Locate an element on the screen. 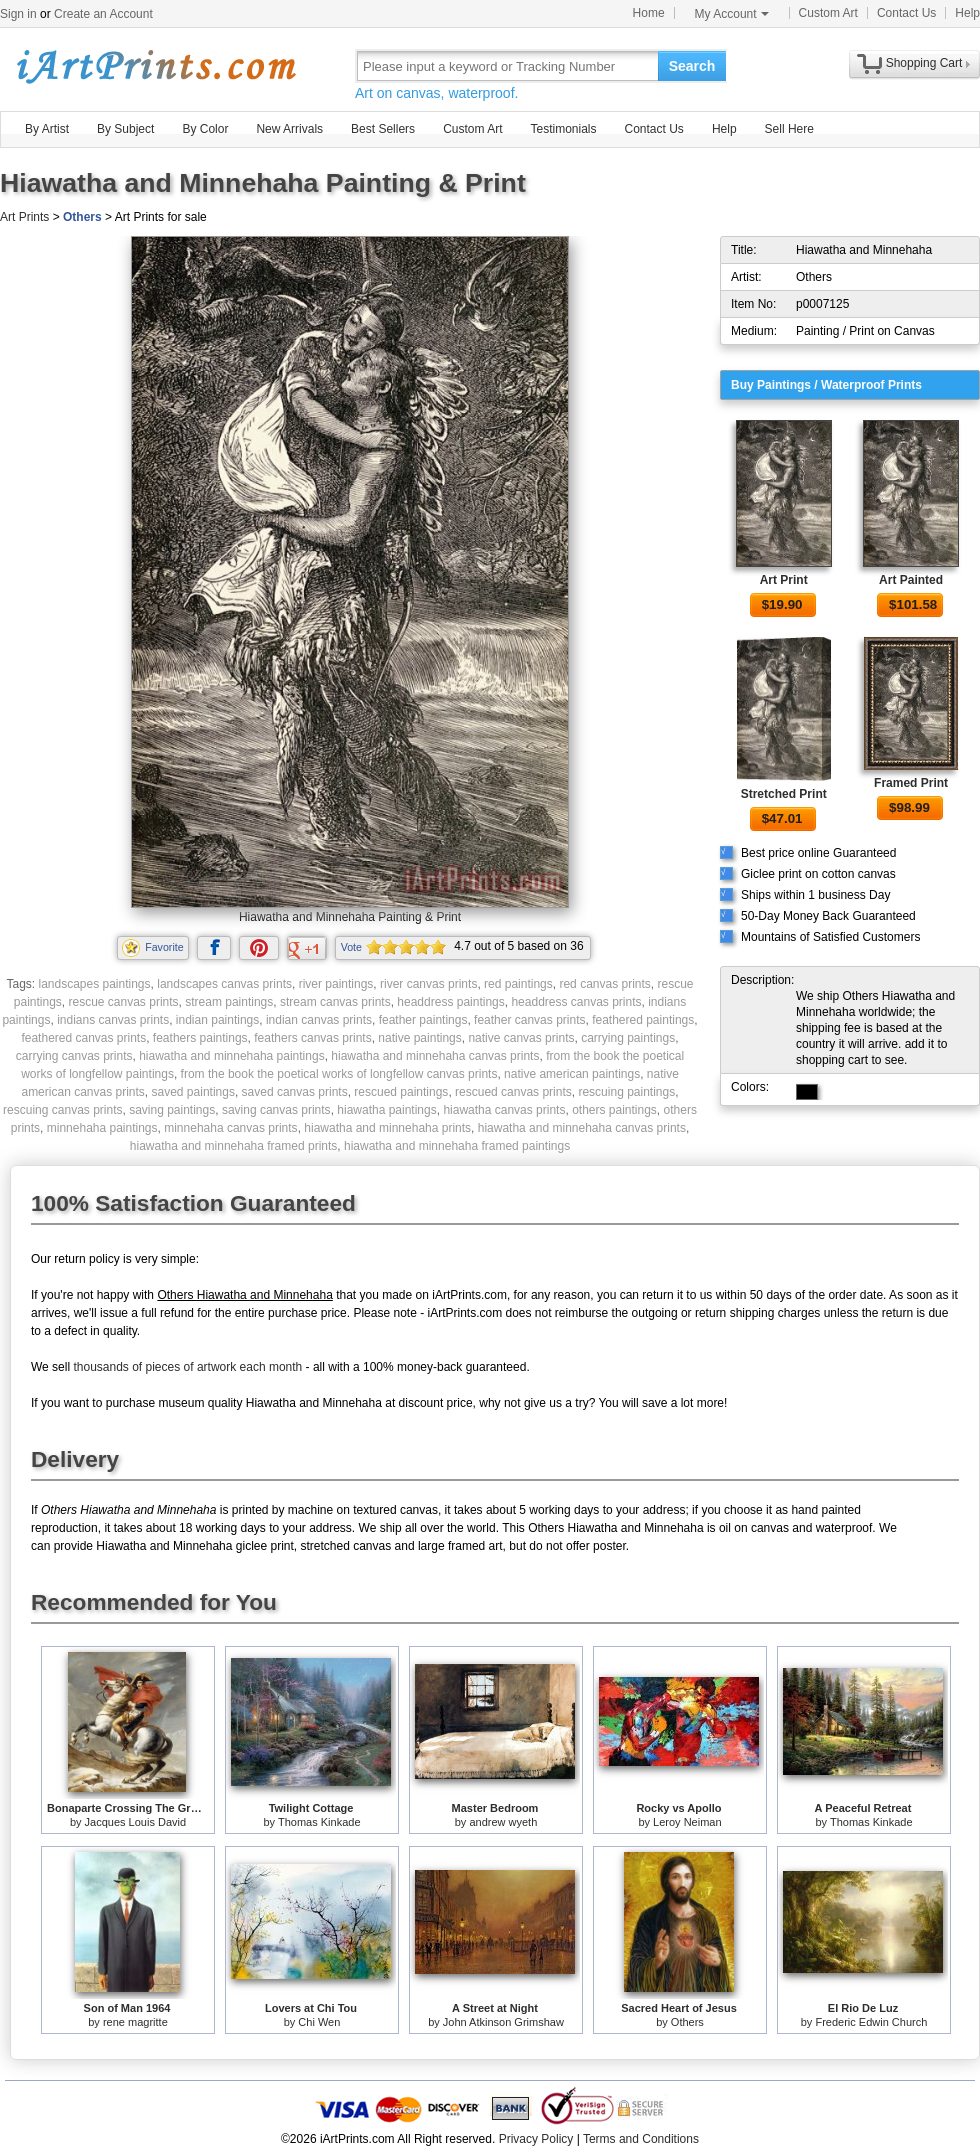 This screenshot has width=980, height=2153. Sign in is located at coordinates (18, 14).